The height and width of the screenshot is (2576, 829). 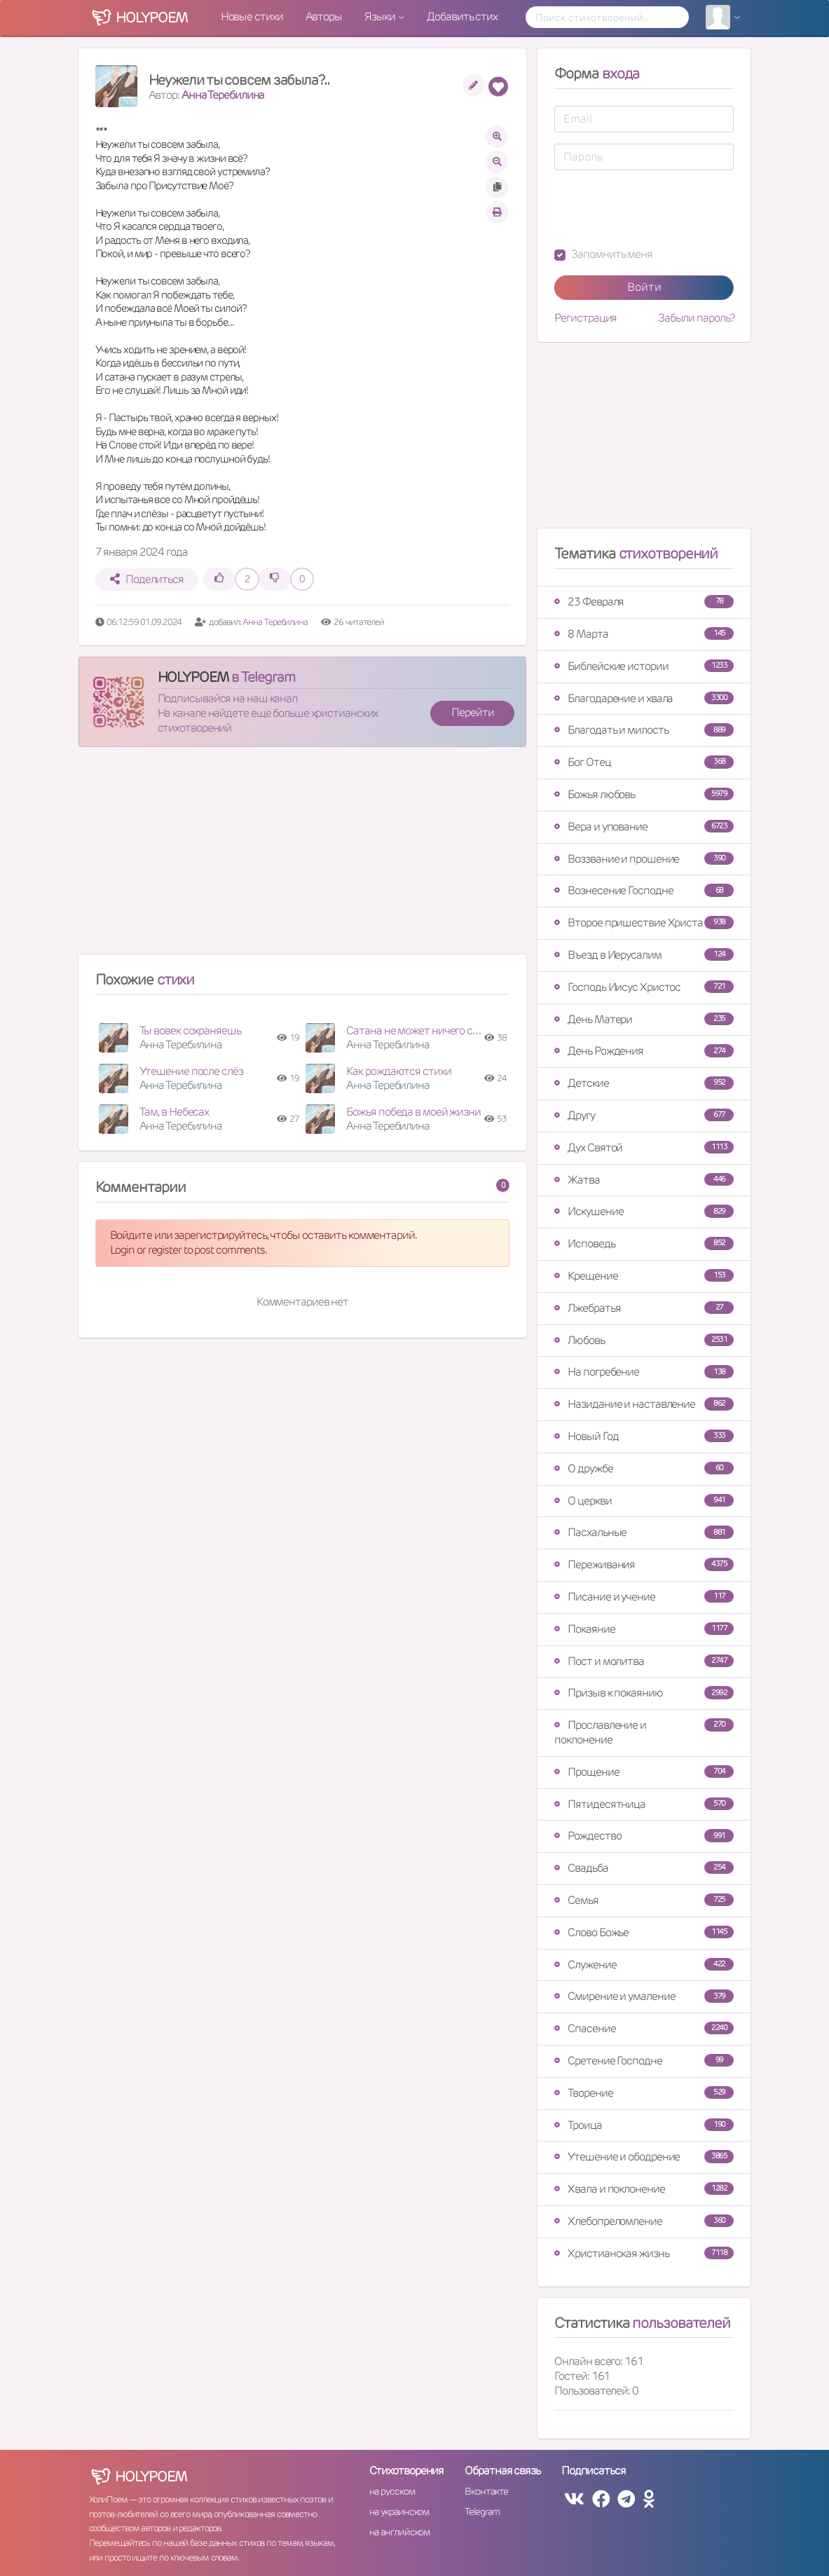 What do you see at coordinates (644, 794) in the screenshot?
I see `Божья любовь` at bounding box center [644, 794].